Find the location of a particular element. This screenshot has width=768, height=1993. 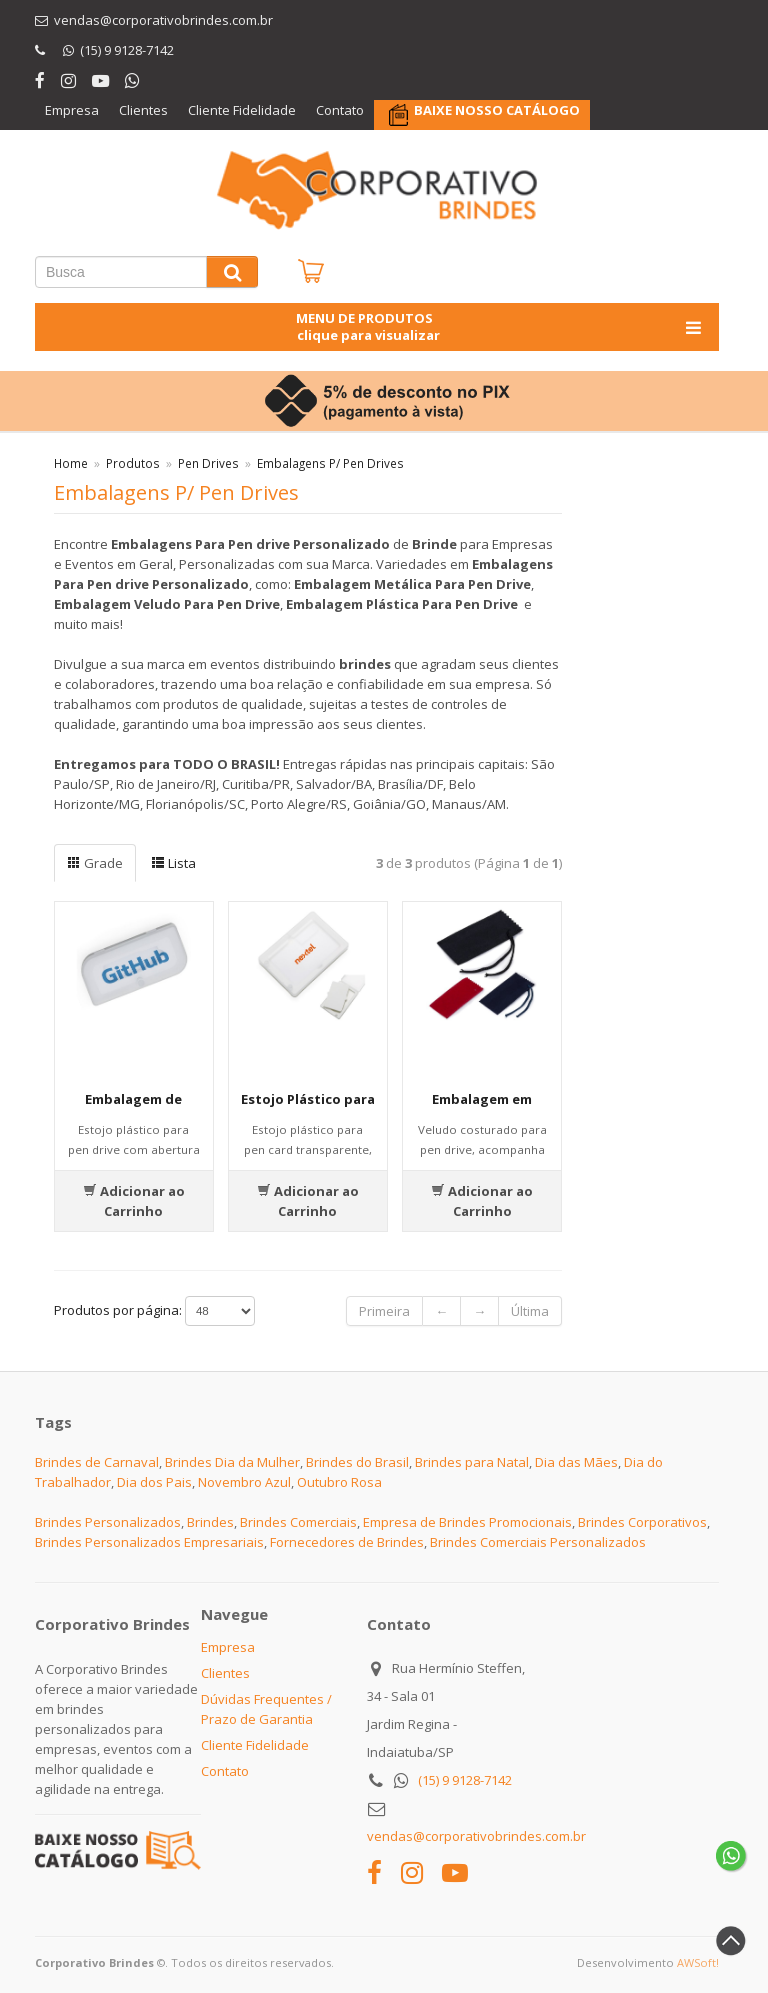

Outubro Rosa is located at coordinates (339, 1482).